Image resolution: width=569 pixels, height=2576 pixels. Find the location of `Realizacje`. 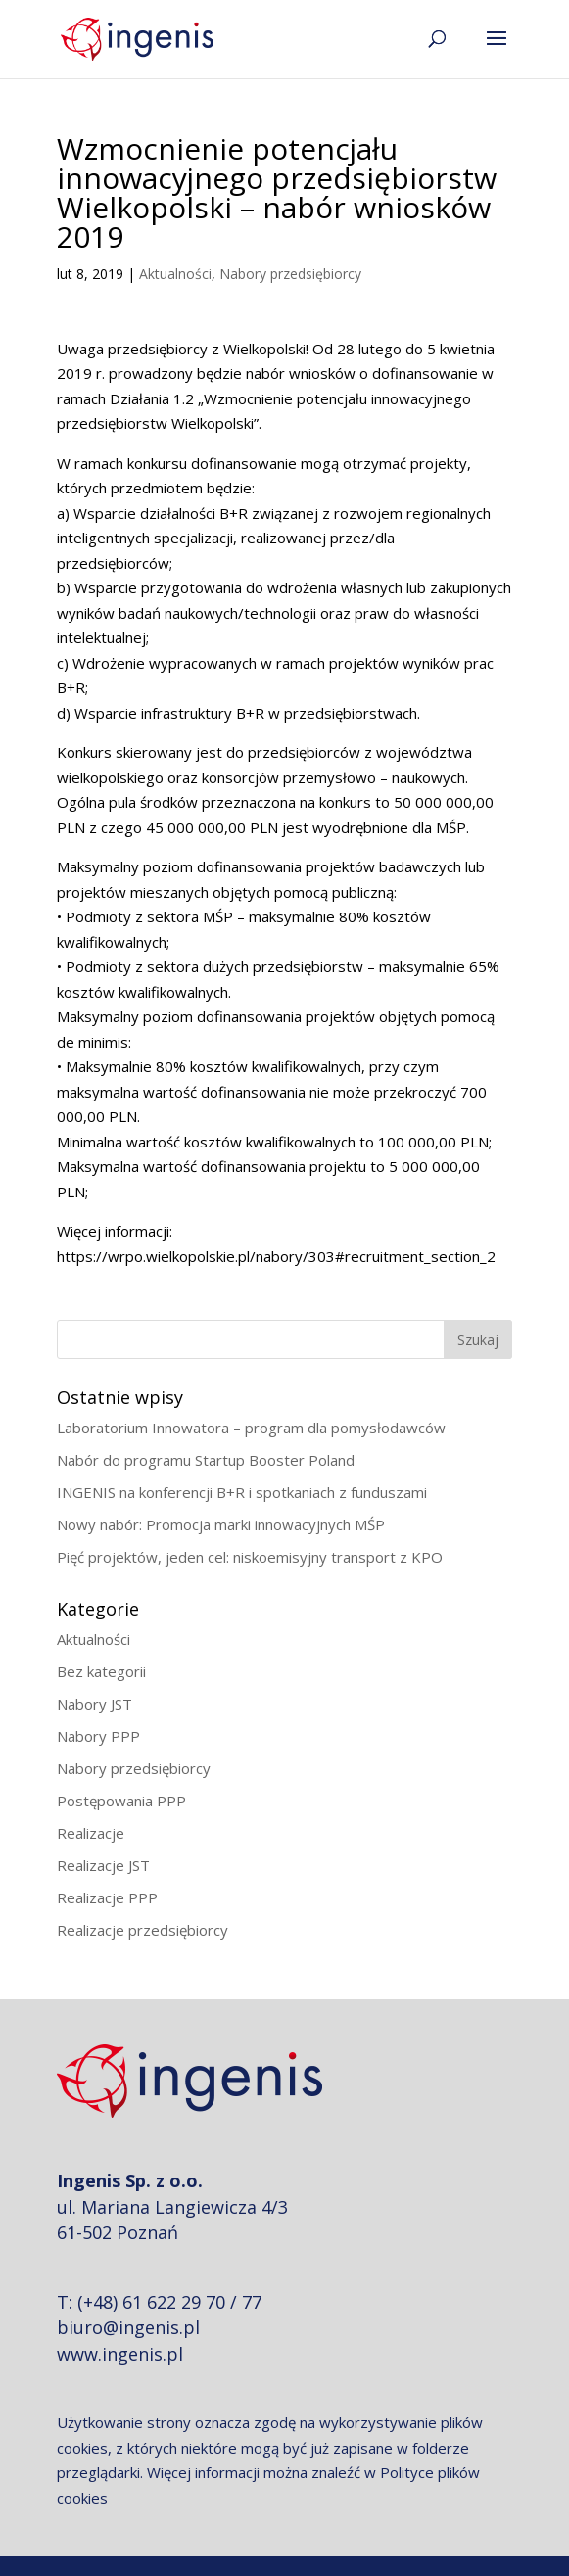

Realizacje is located at coordinates (90, 1833).